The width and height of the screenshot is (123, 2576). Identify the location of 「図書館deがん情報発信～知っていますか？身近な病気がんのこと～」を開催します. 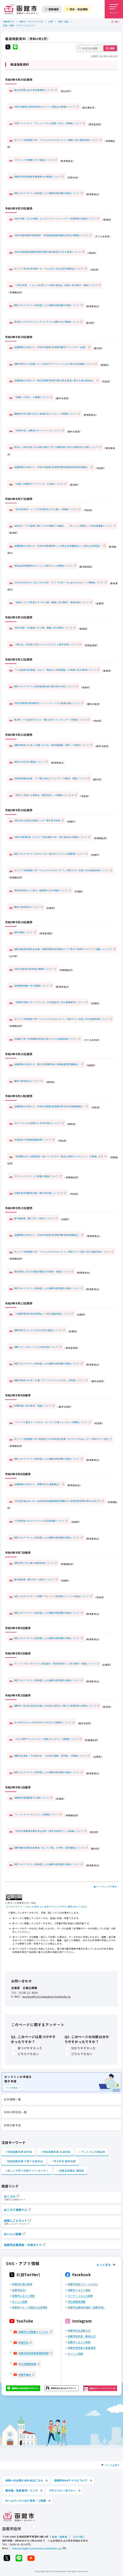
(58, 1156).